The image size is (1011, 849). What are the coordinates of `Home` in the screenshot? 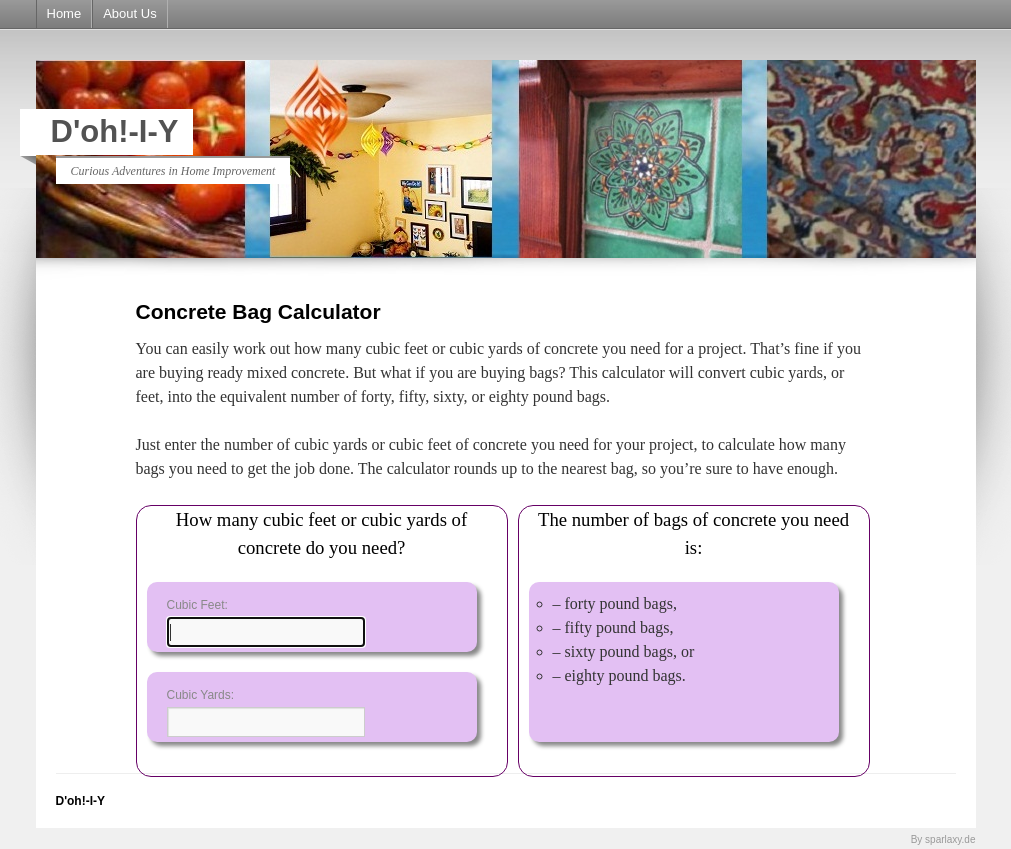 It's located at (64, 13).